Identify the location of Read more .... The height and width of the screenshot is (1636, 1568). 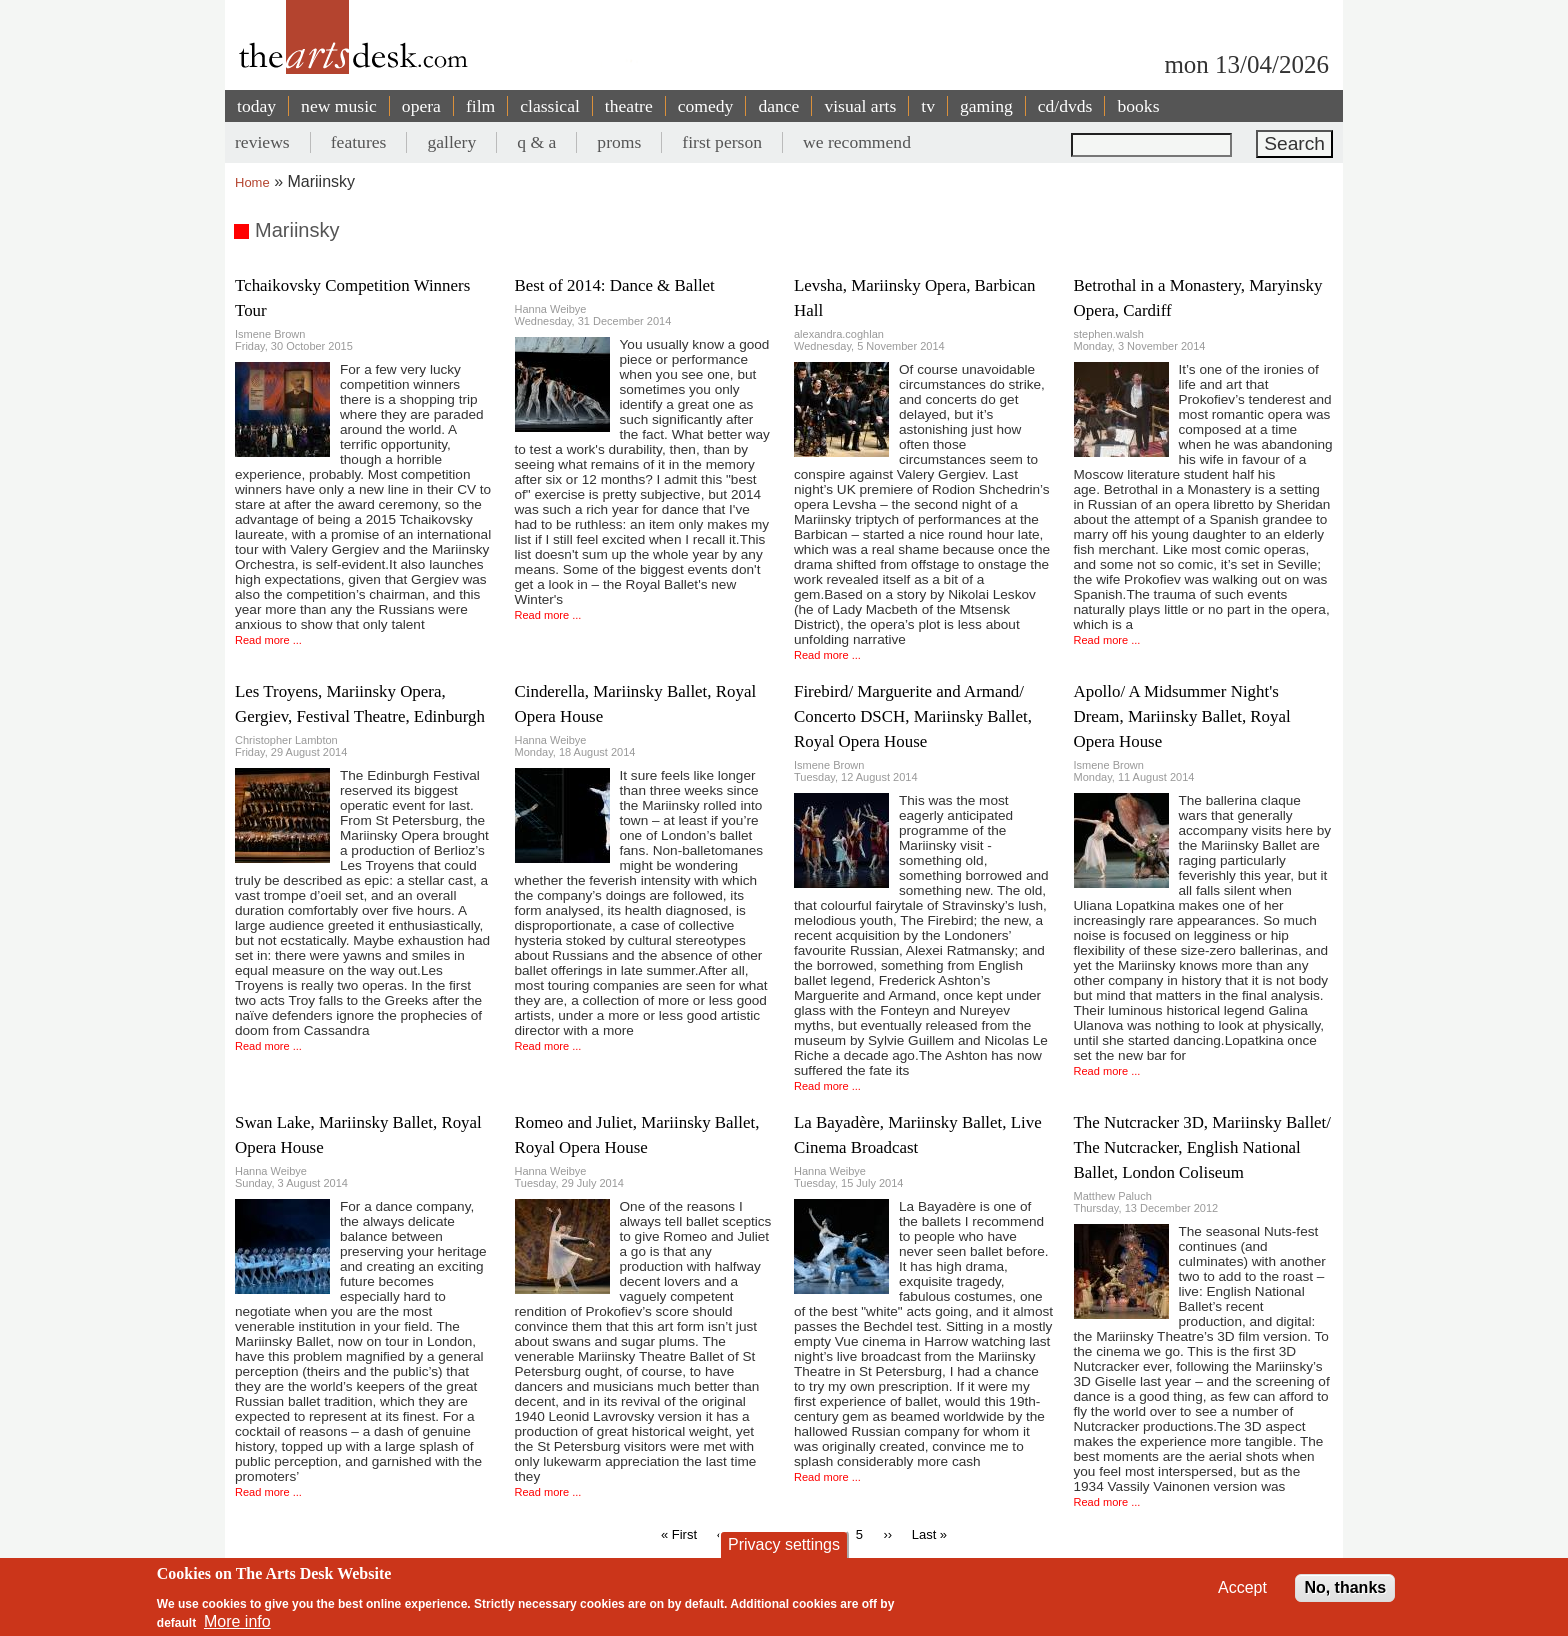
(268, 640).